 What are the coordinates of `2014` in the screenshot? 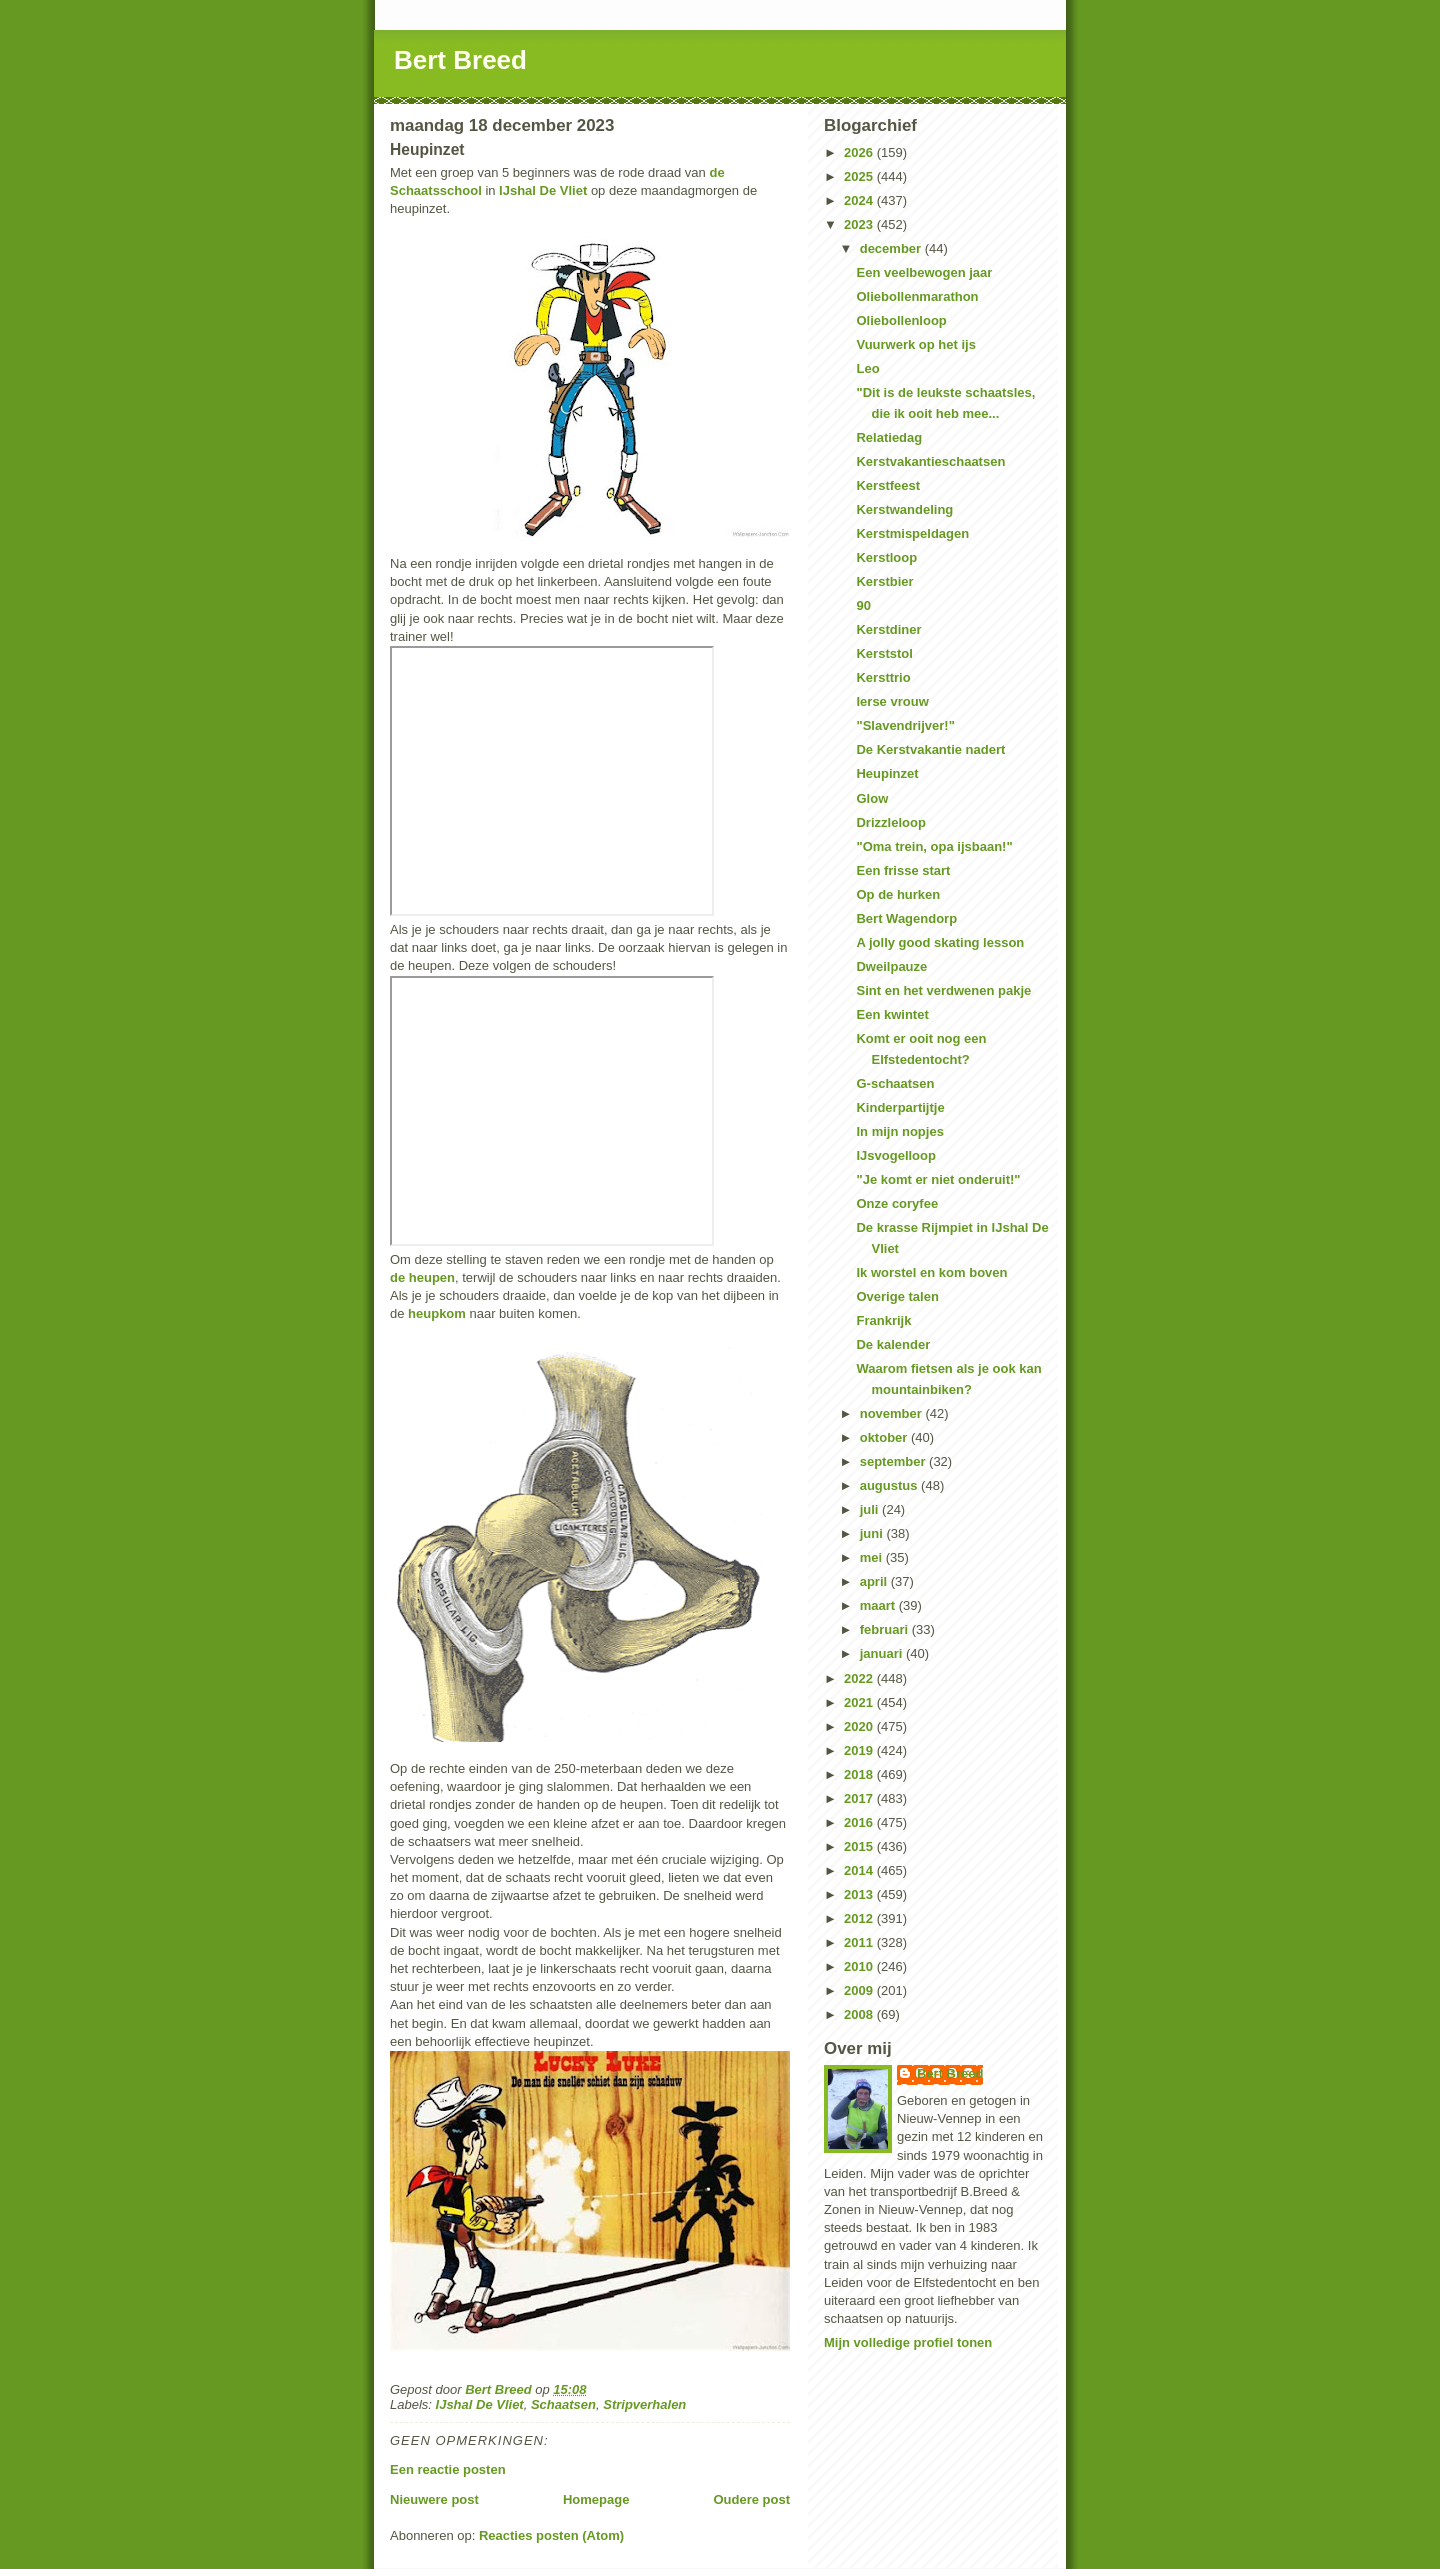 It's located at (860, 1870).